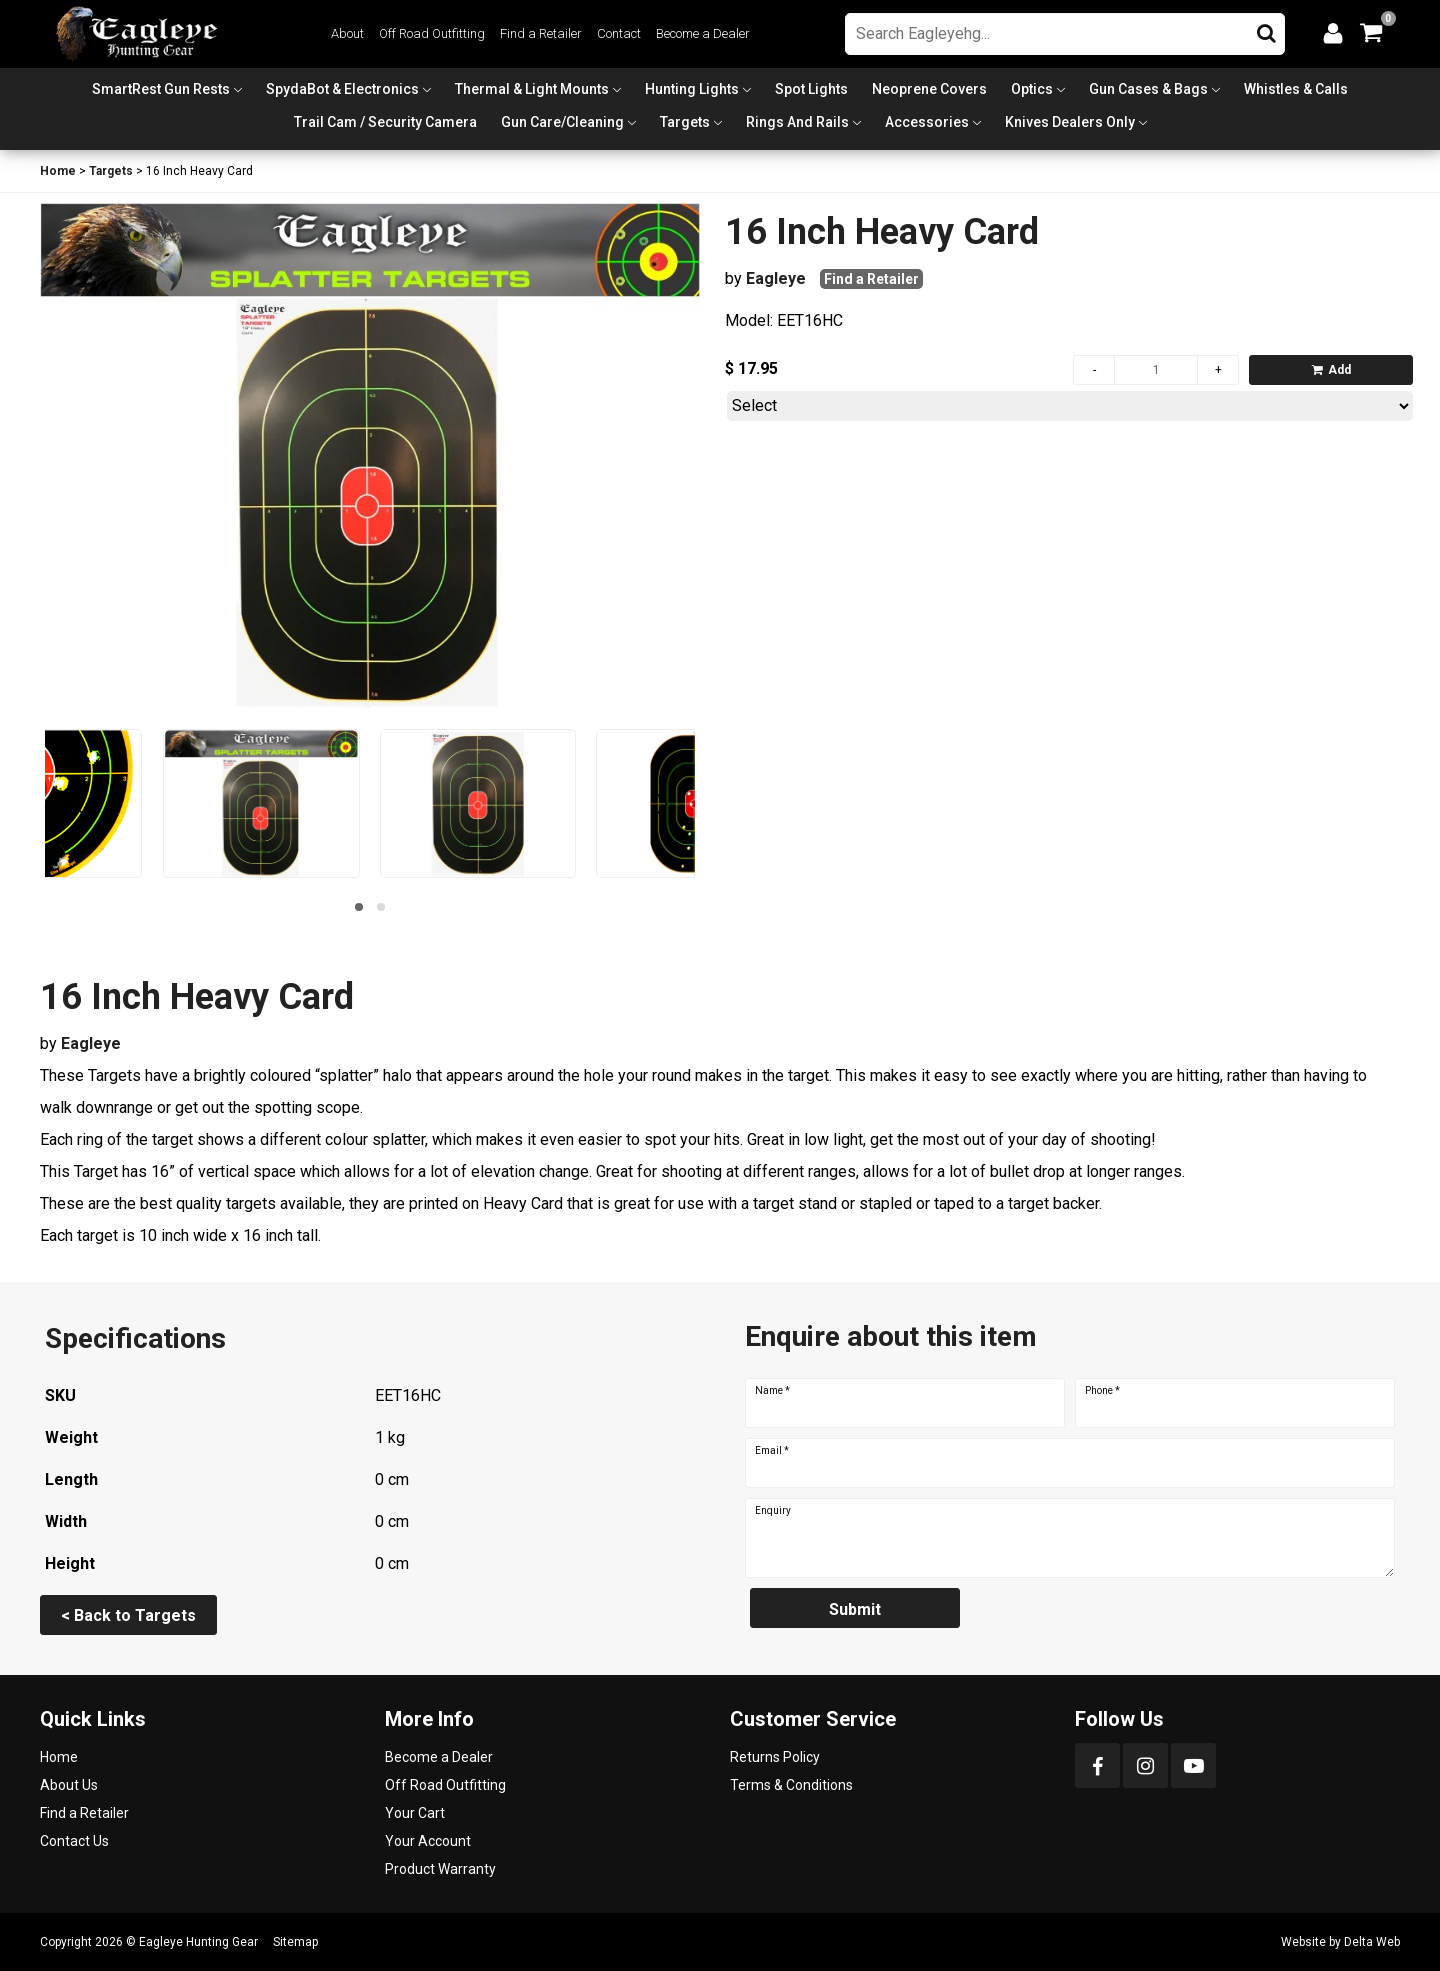 This screenshot has width=1440, height=1971. I want to click on Delta Web, so click(1372, 1942).